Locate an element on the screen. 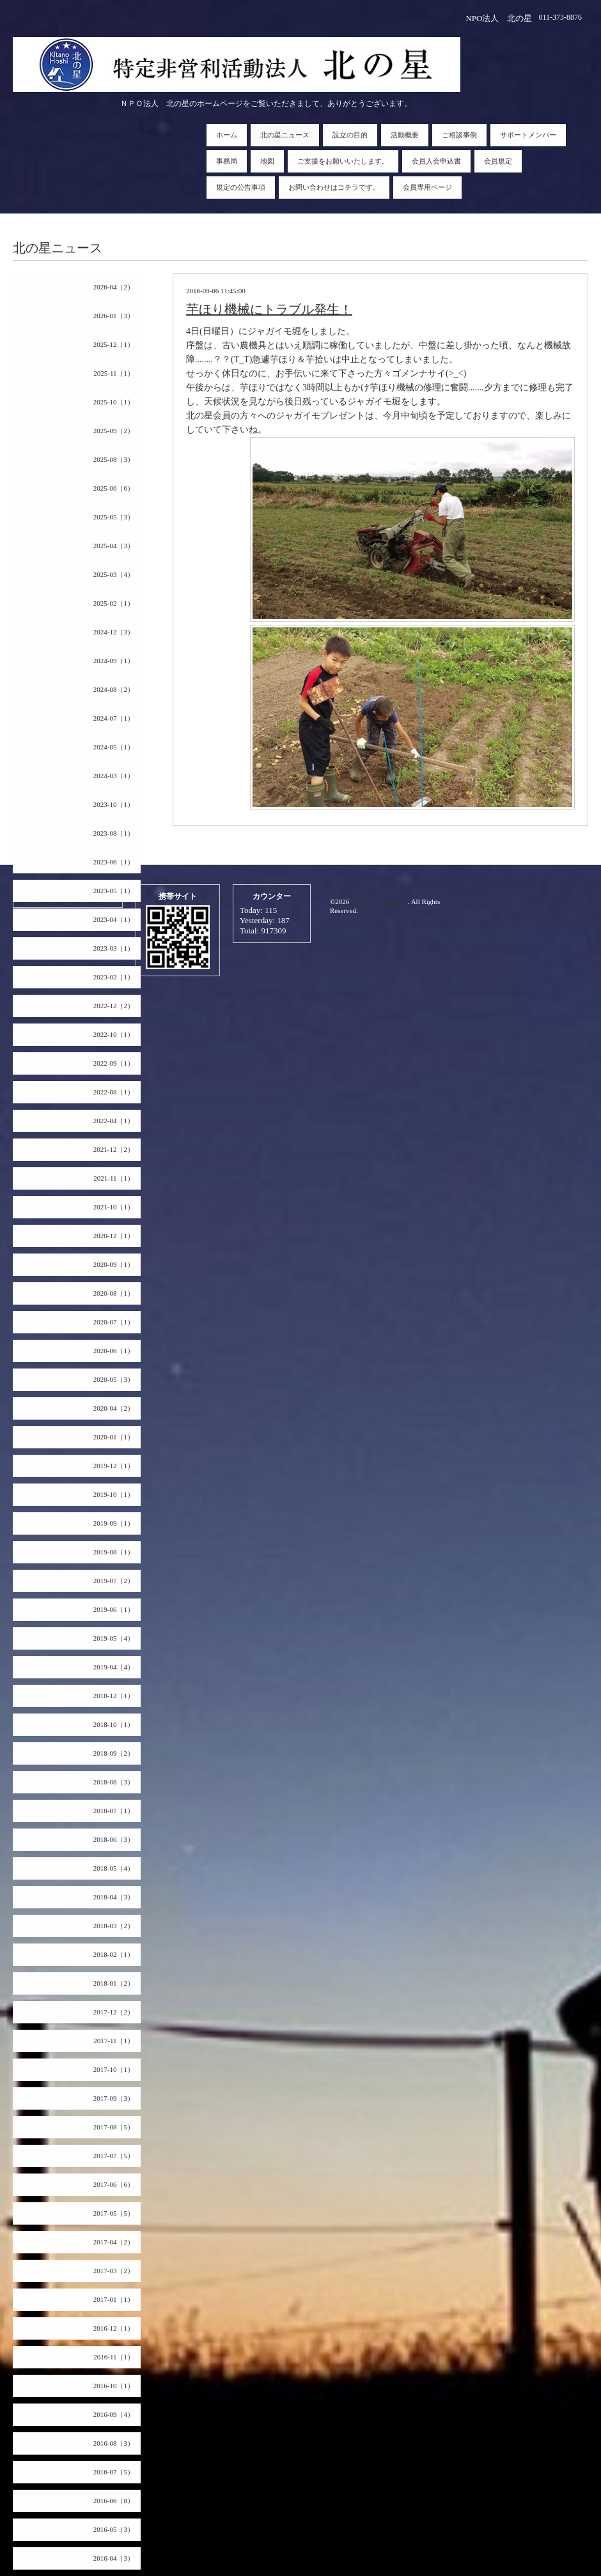 The width and height of the screenshot is (601, 2576). 2022-08（1） is located at coordinates (113, 1092).